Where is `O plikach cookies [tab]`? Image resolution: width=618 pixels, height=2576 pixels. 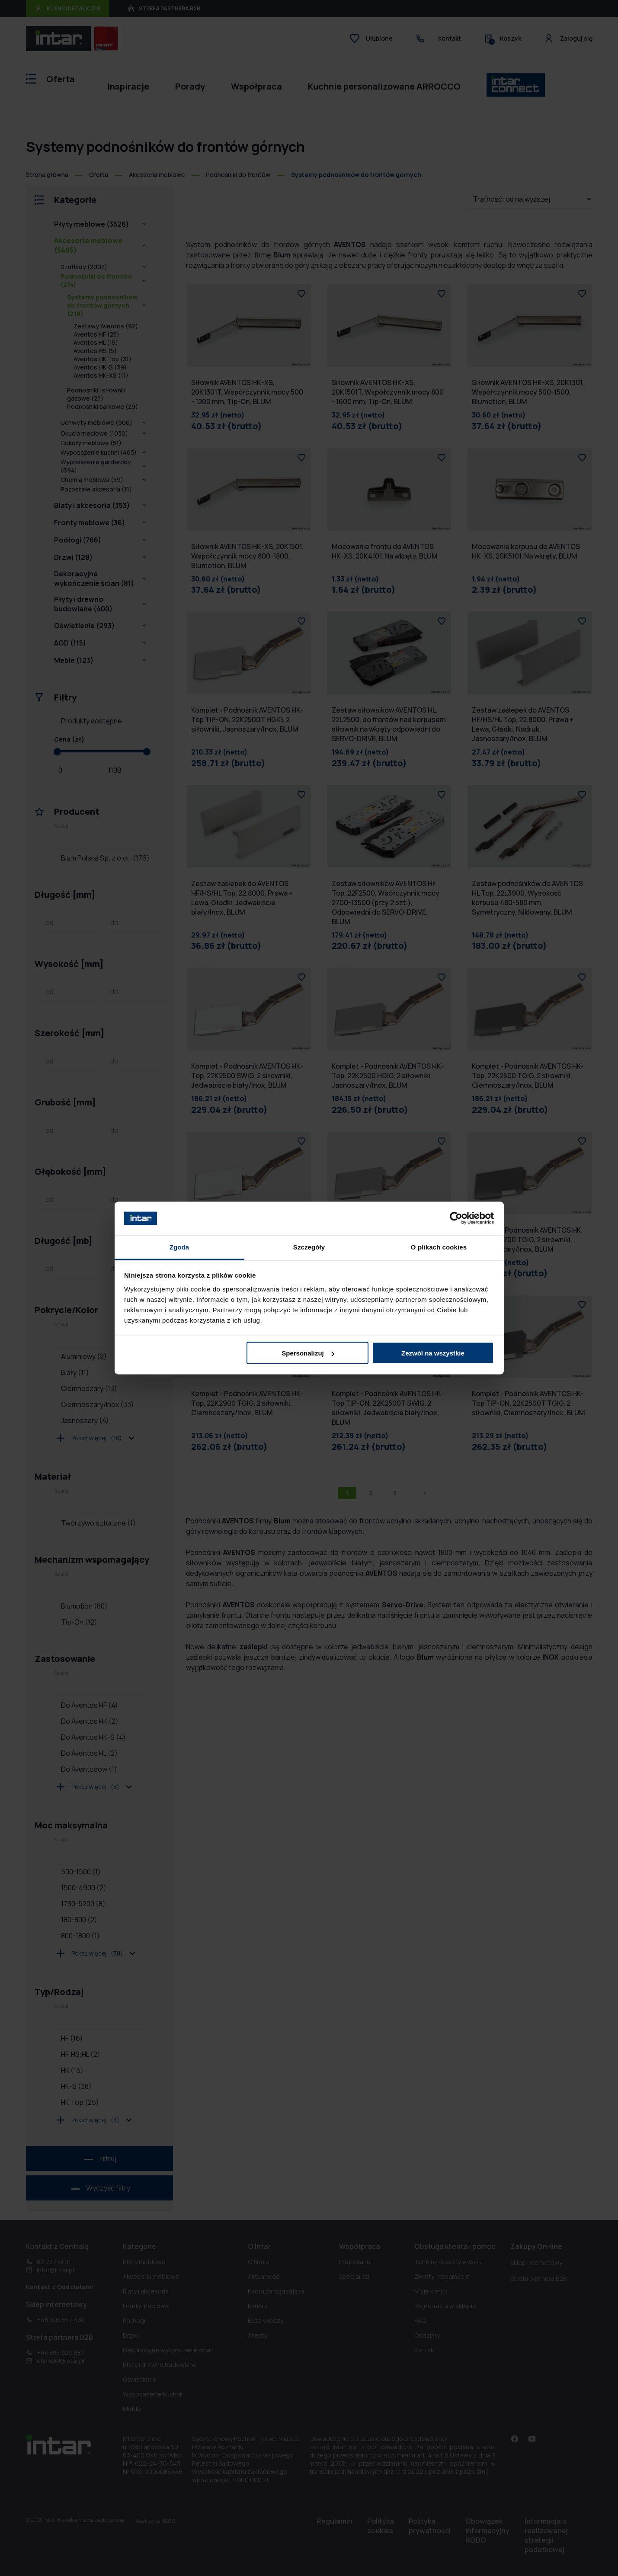 O plikach cookies [tab] is located at coordinates (439, 1246).